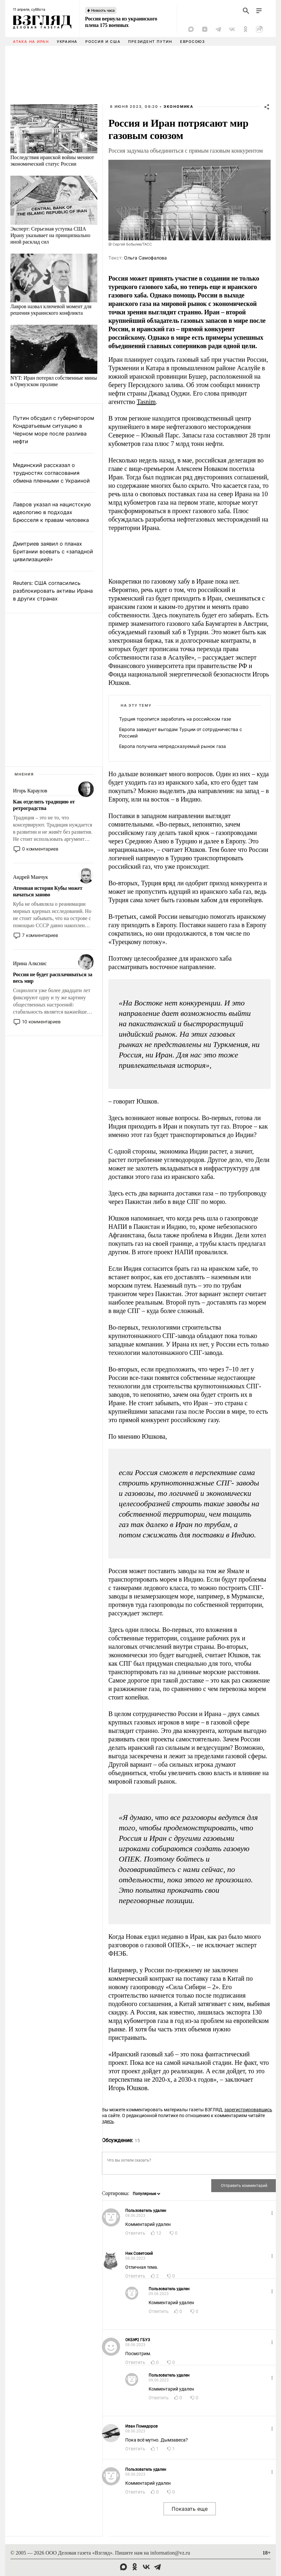 The height and width of the screenshot is (2576, 281). I want to click on Европа завидует выгодам Турции от сотрудничества с Россией, so click(180, 732).